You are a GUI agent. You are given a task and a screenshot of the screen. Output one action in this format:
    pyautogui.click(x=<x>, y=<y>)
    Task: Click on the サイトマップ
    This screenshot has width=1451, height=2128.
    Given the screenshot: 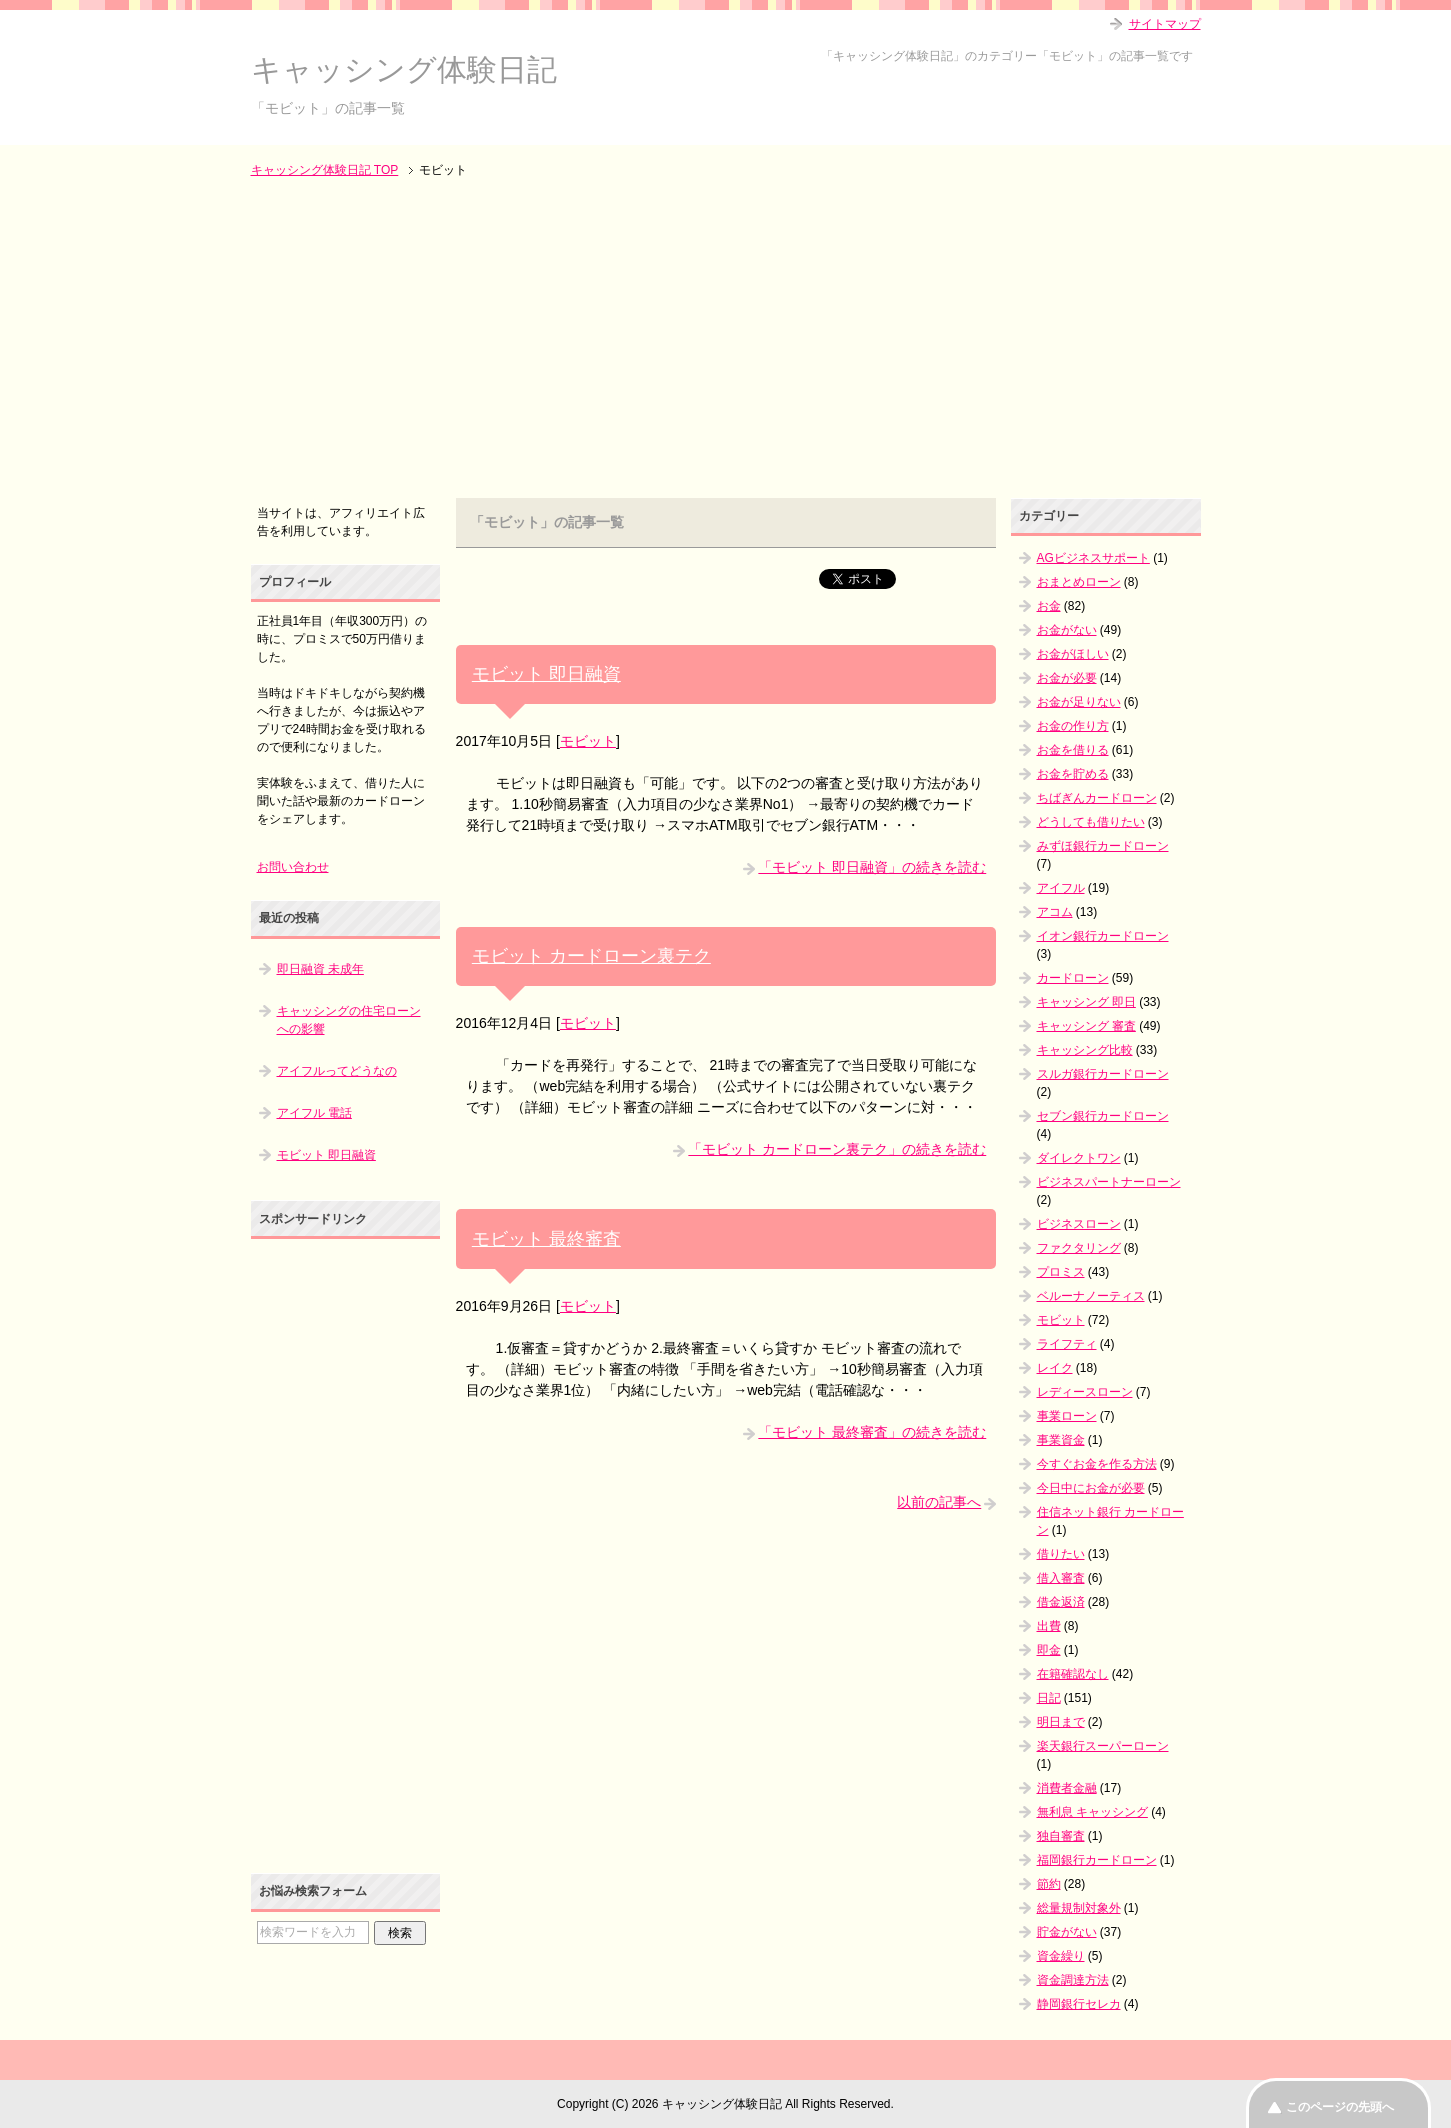 What is the action you would take?
    pyautogui.click(x=1165, y=24)
    